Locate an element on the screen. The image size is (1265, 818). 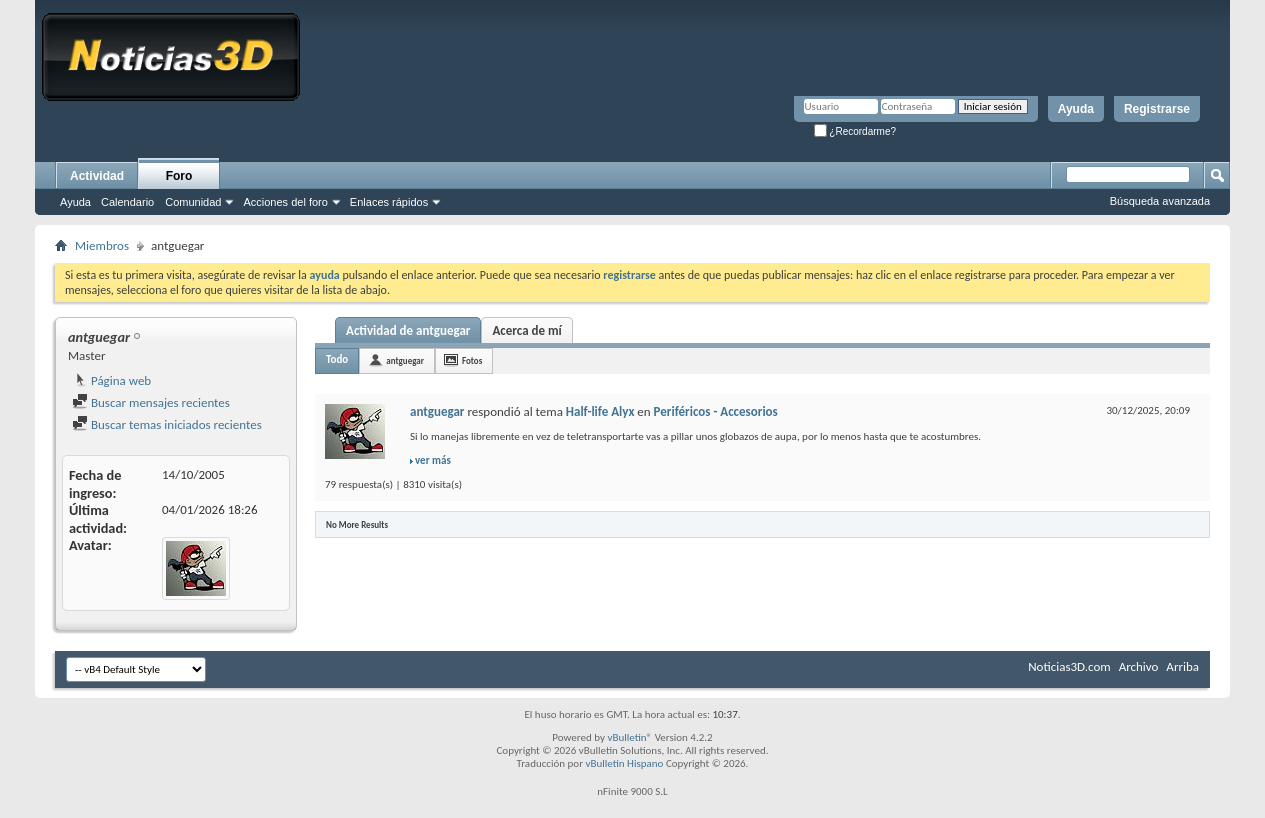
Arriba is located at coordinates (1182, 666).